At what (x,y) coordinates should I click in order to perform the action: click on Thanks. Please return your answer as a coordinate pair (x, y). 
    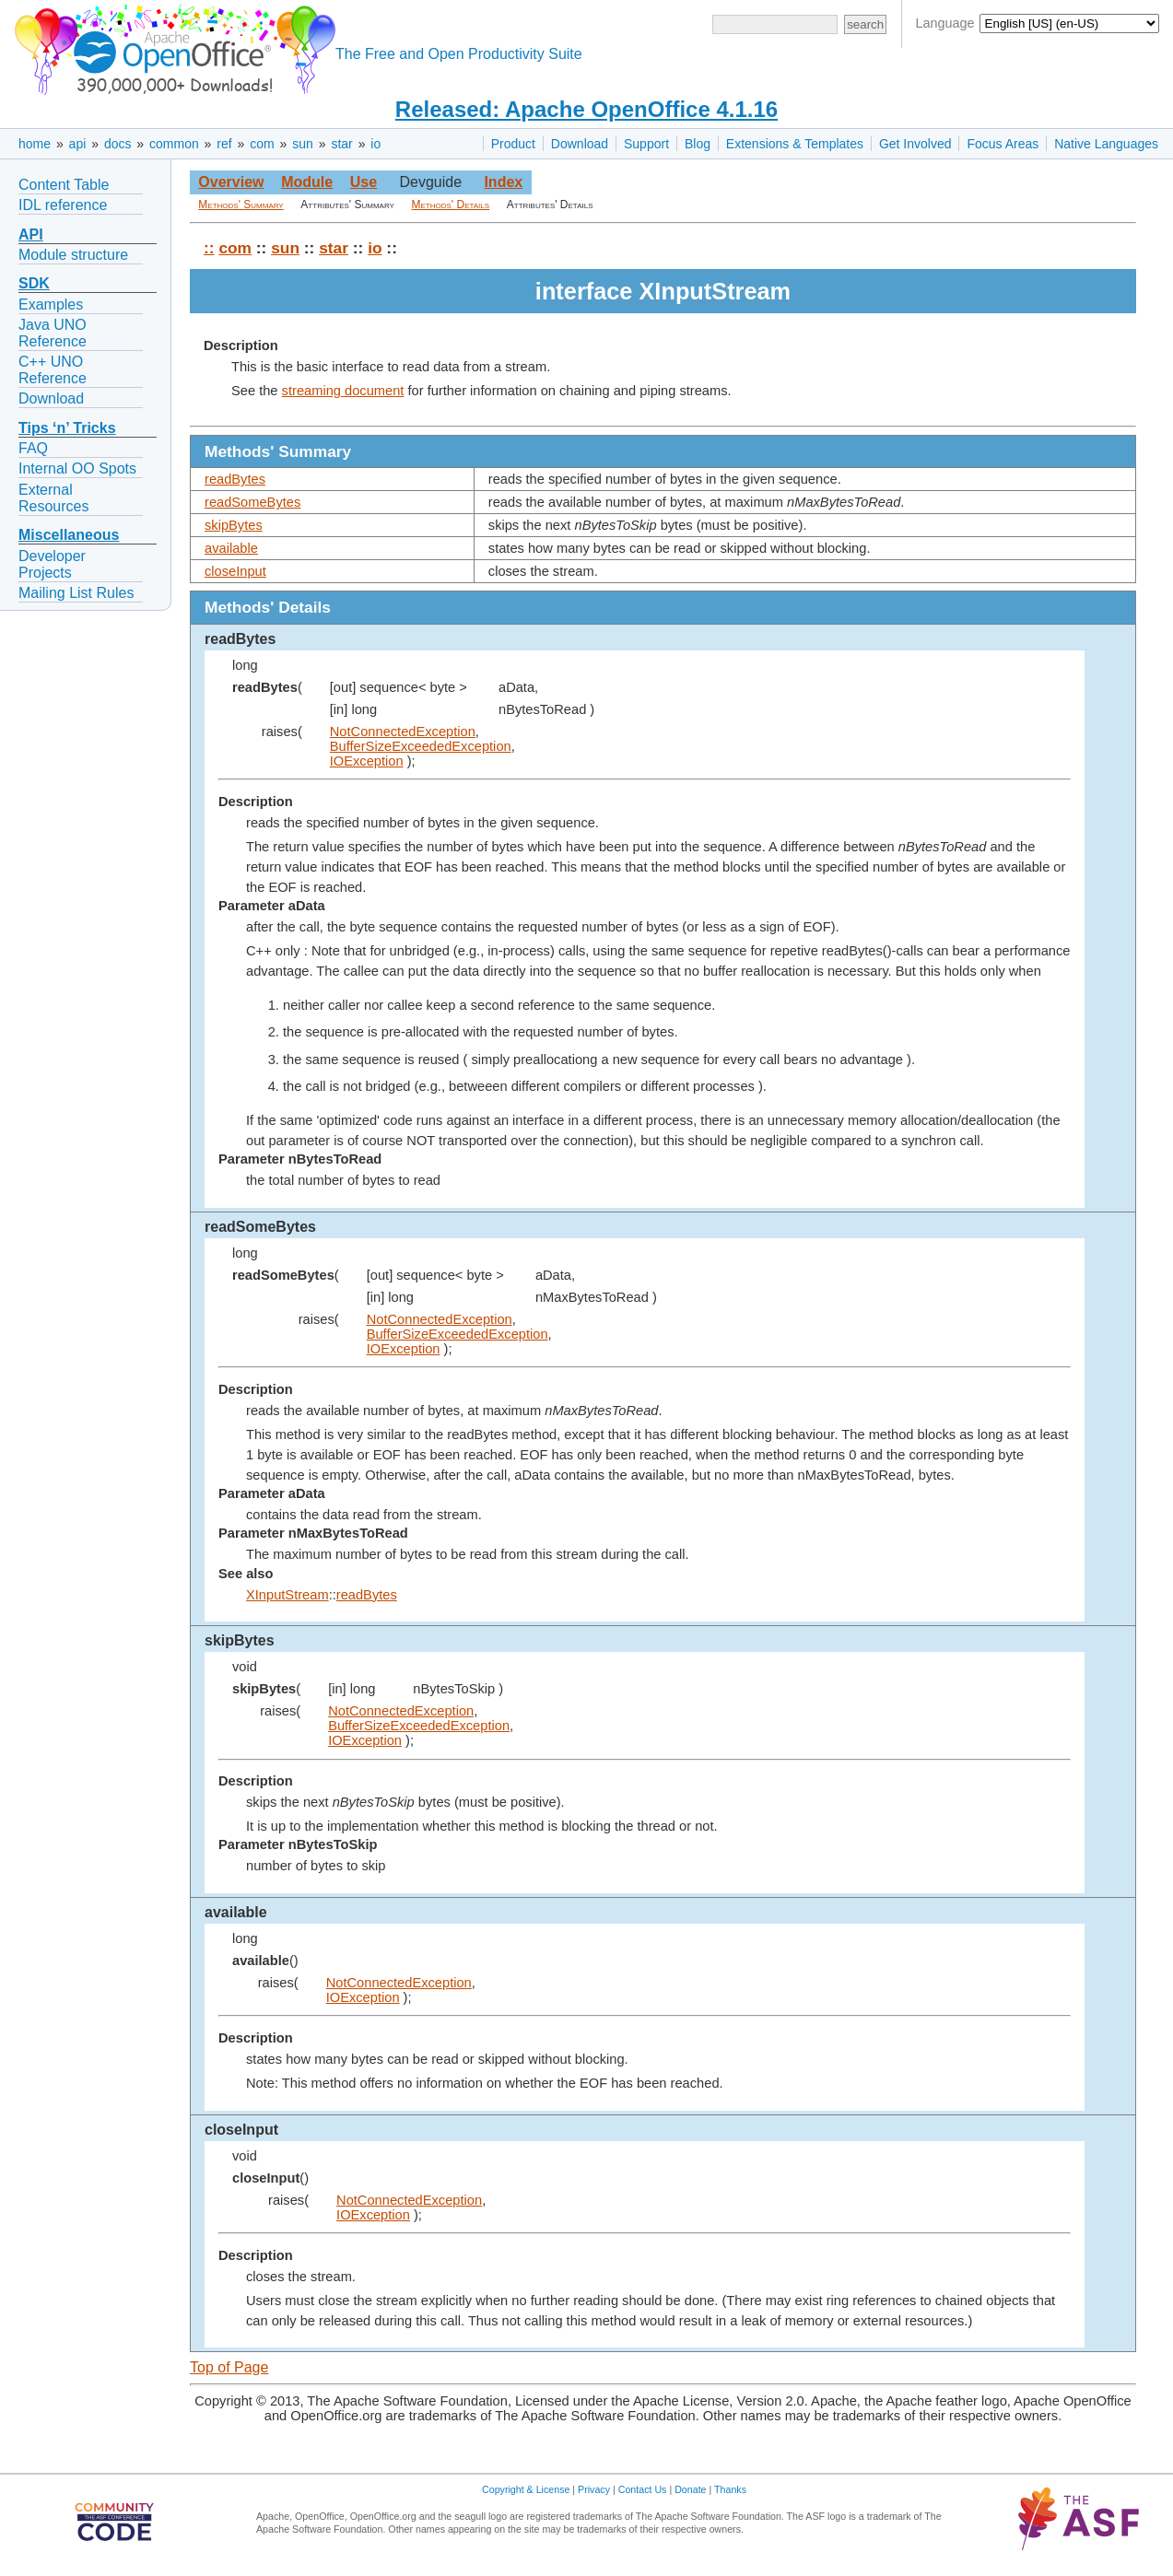
    Looking at the image, I should click on (730, 2489).